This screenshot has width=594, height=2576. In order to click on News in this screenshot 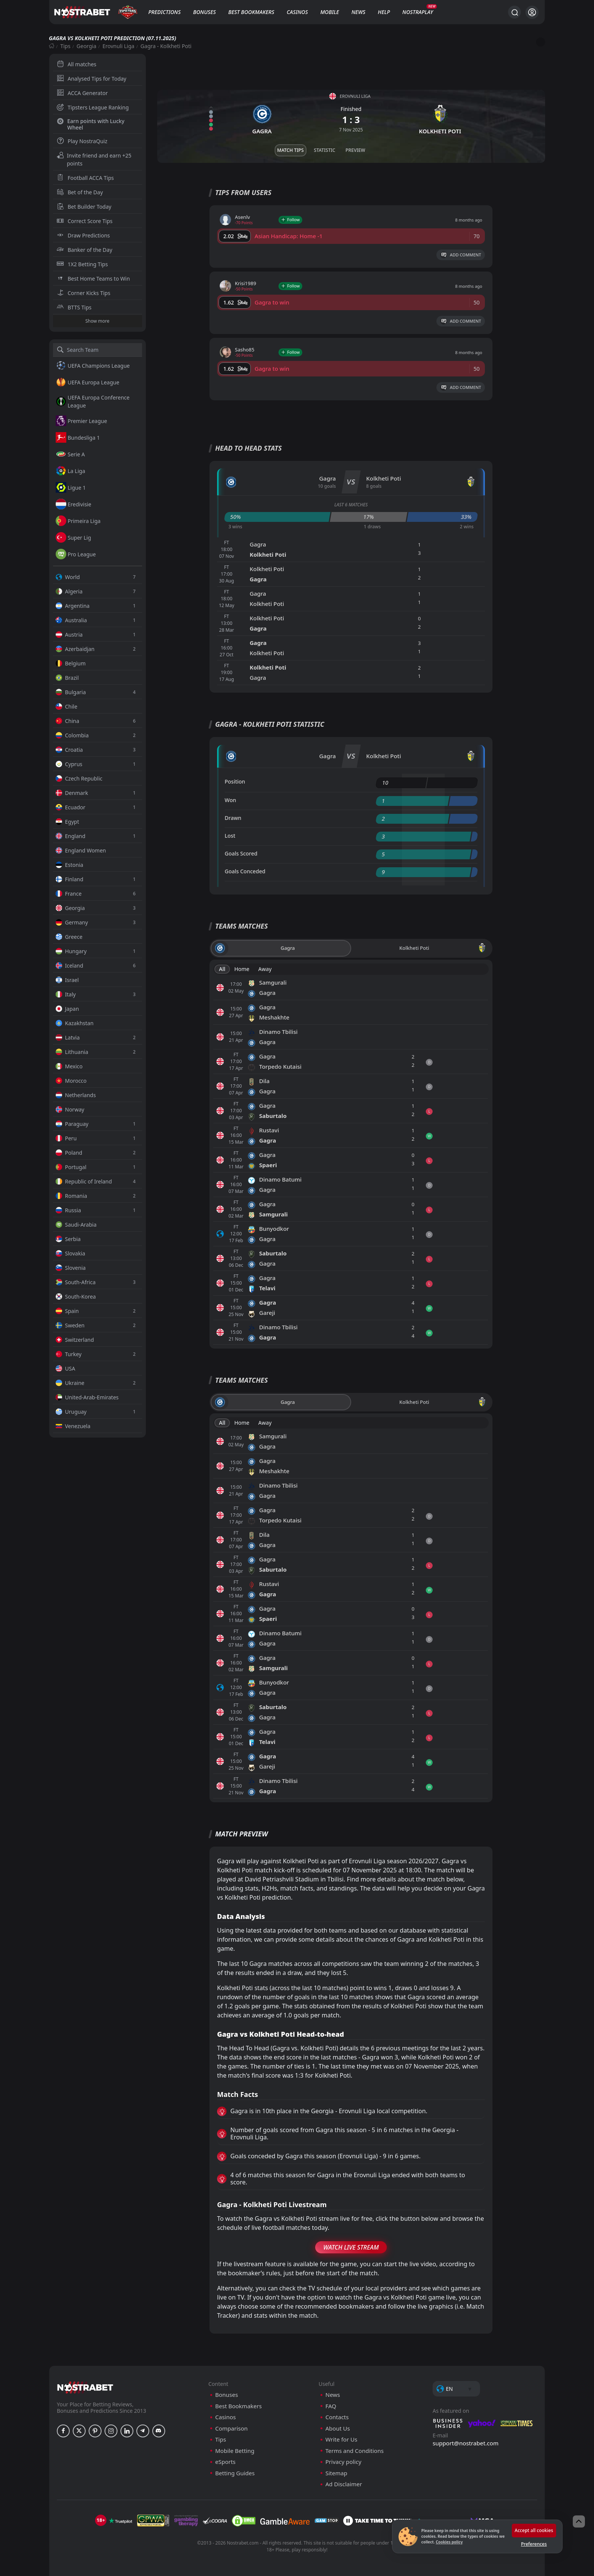, I will do `click(359, 12)`.